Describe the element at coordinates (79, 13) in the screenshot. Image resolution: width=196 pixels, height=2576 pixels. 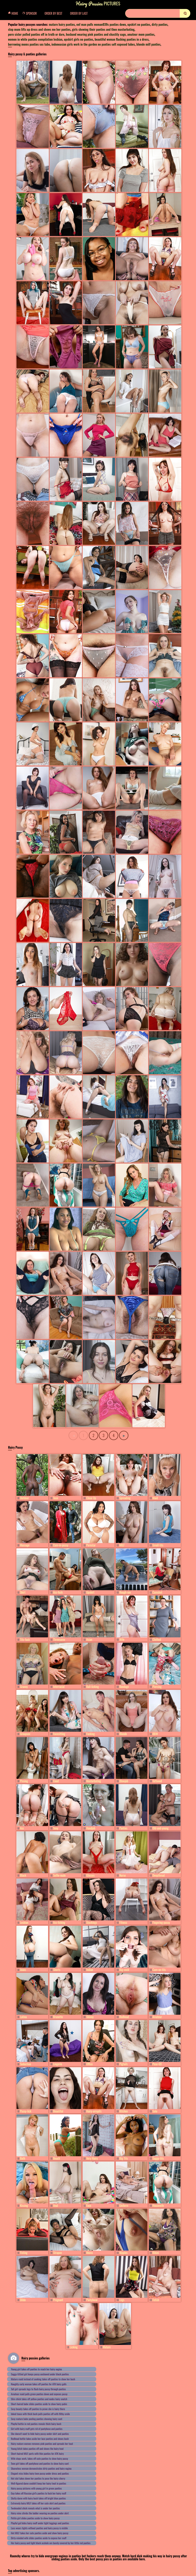
I see `Order by Last` at that location.